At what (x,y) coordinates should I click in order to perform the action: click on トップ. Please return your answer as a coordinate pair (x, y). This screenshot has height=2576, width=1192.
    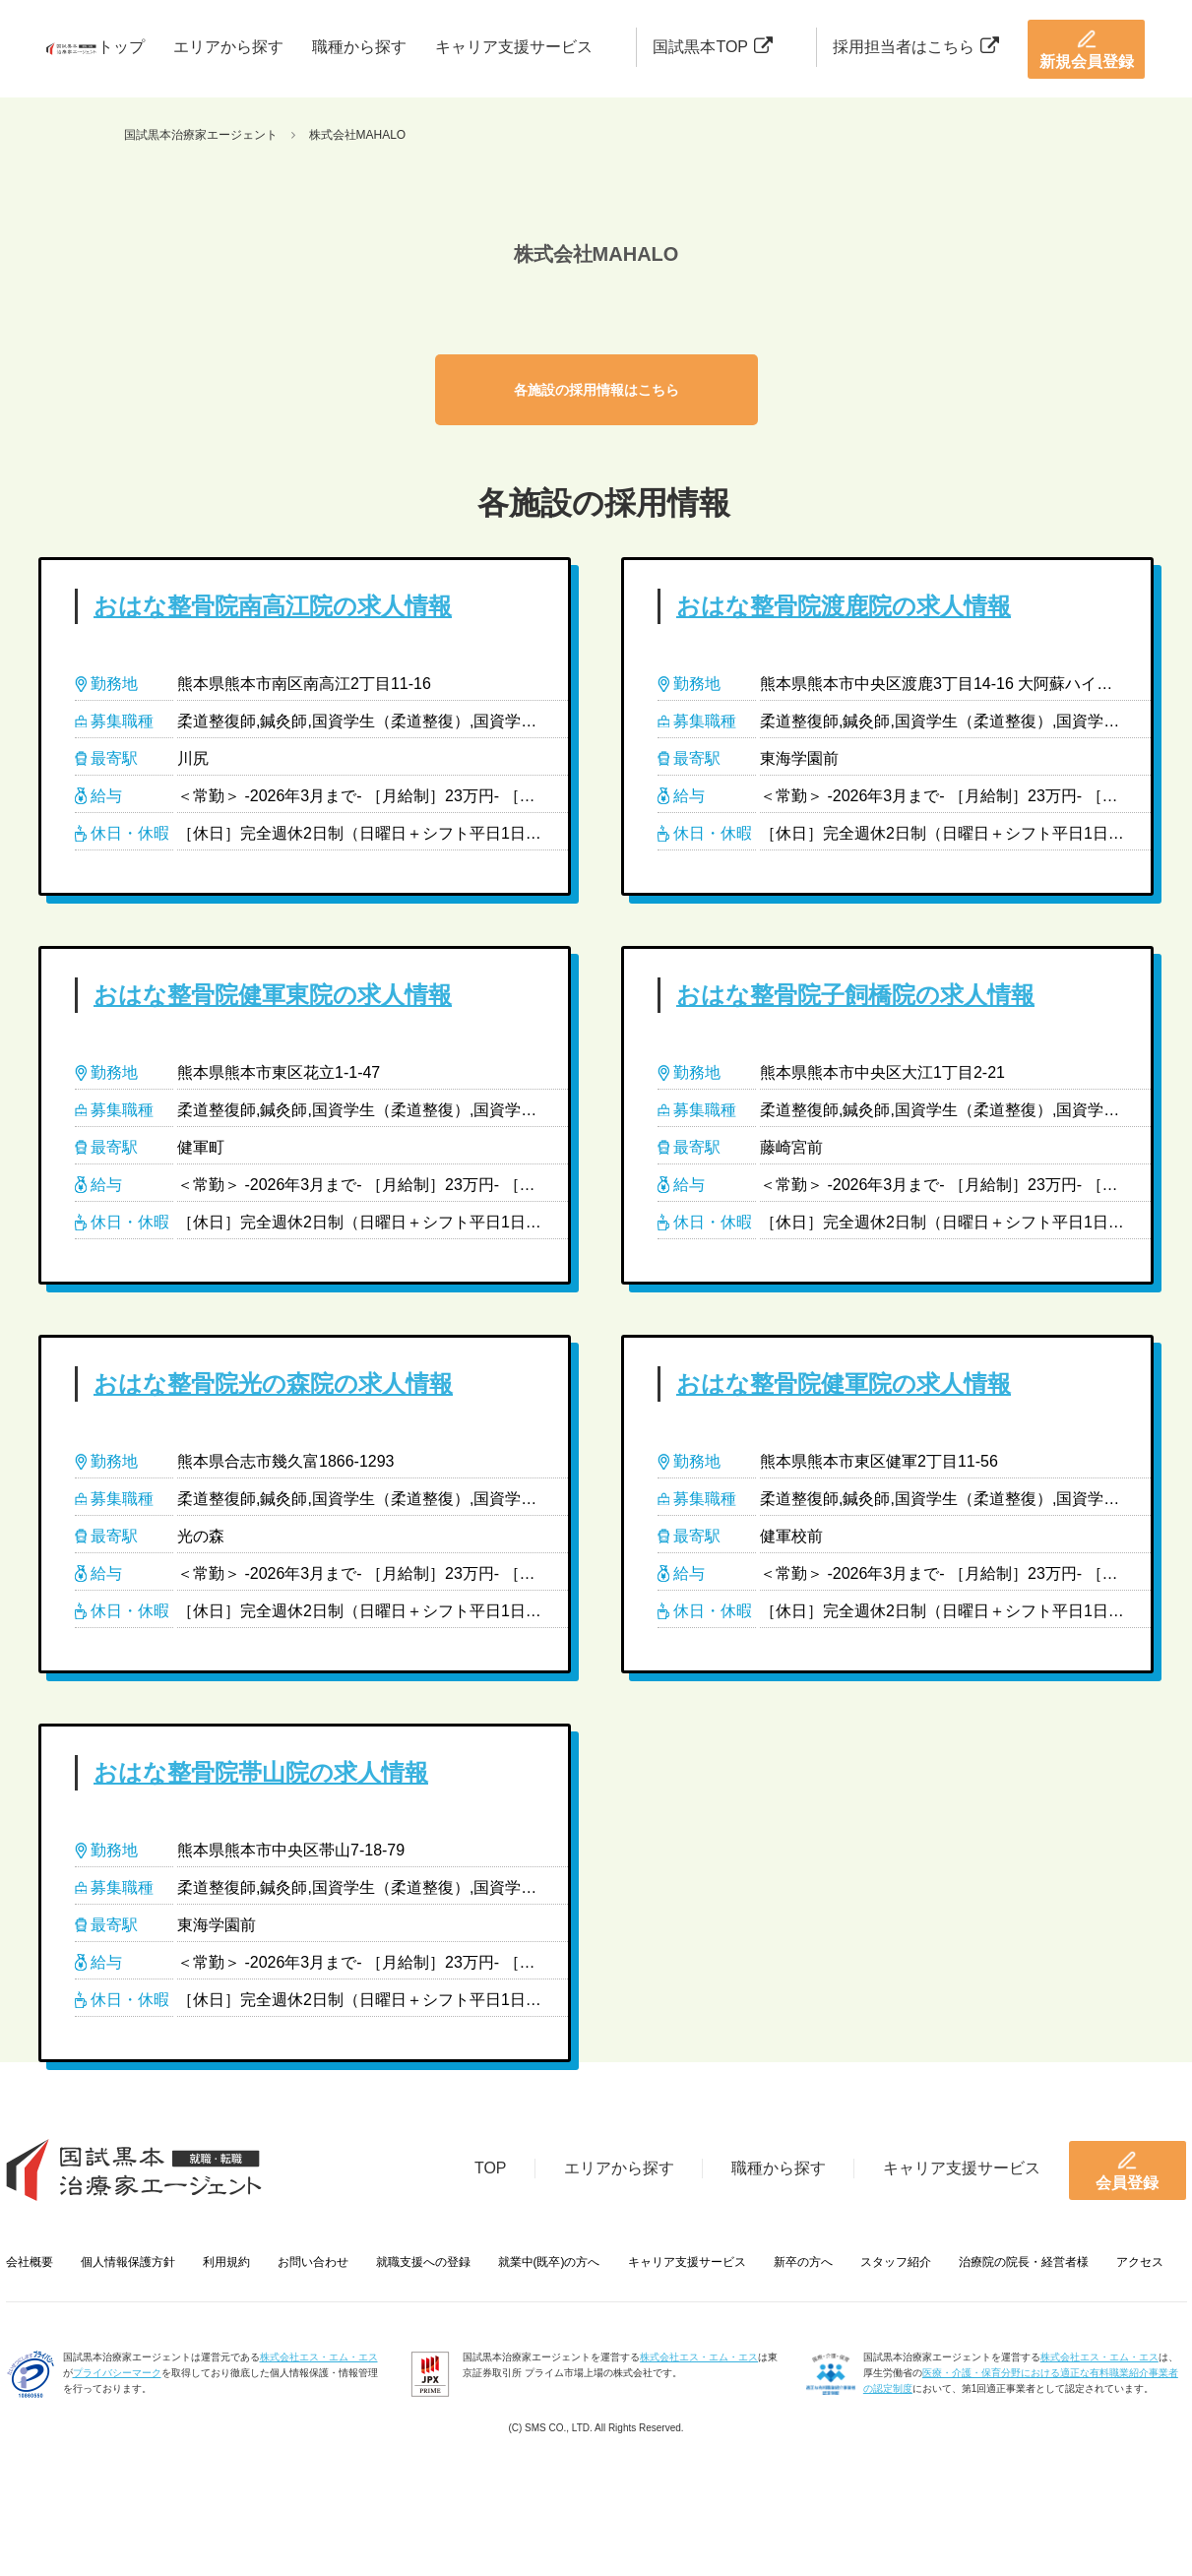
    Looking at the image, I should click on (121, 46).